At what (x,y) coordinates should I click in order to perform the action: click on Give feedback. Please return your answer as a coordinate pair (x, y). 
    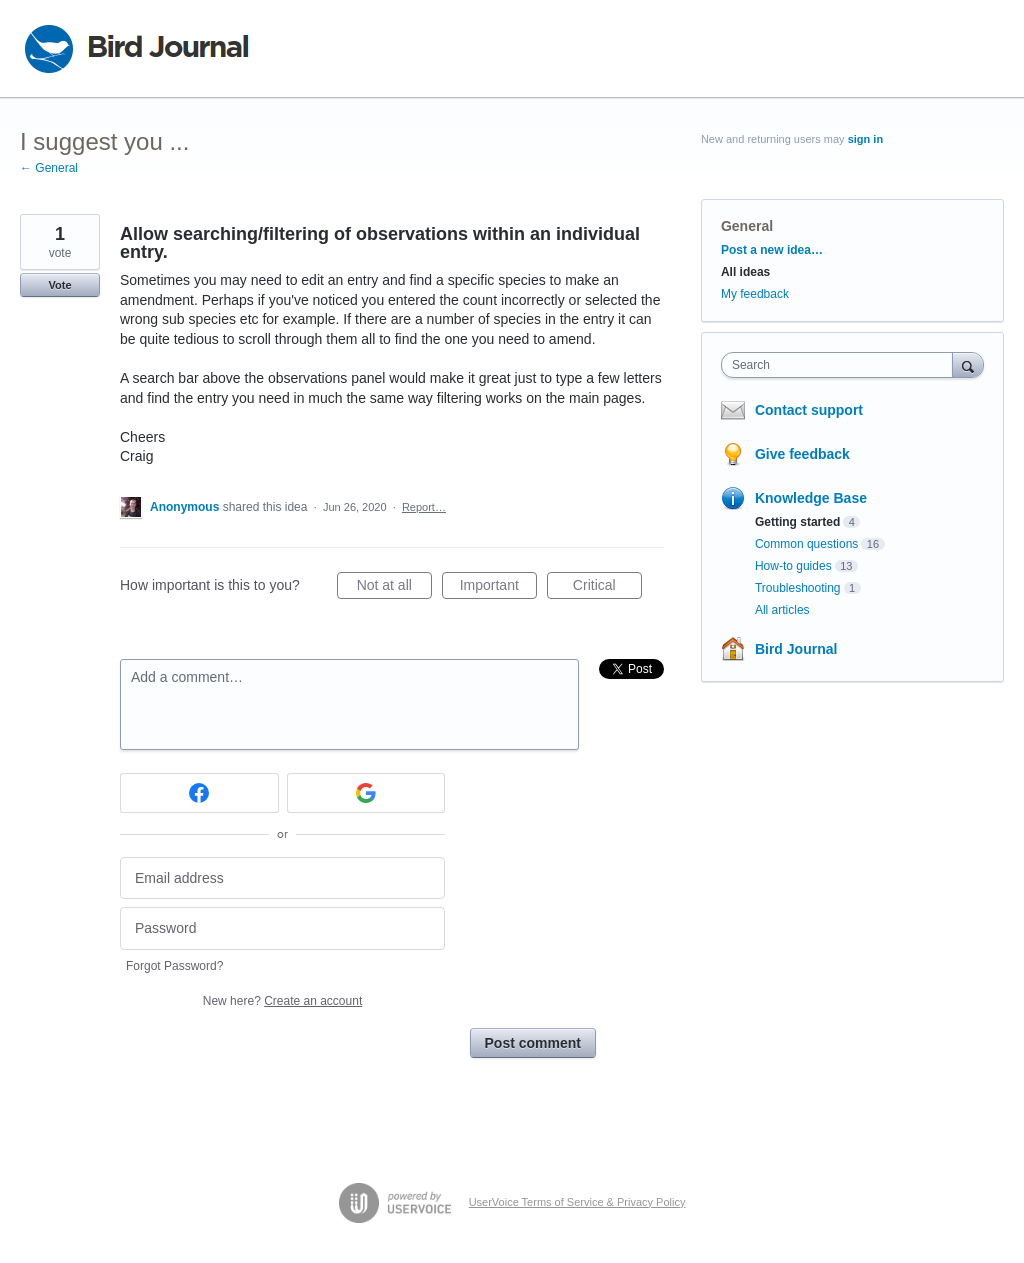
    Looking at the image, I should click on (802, 454).